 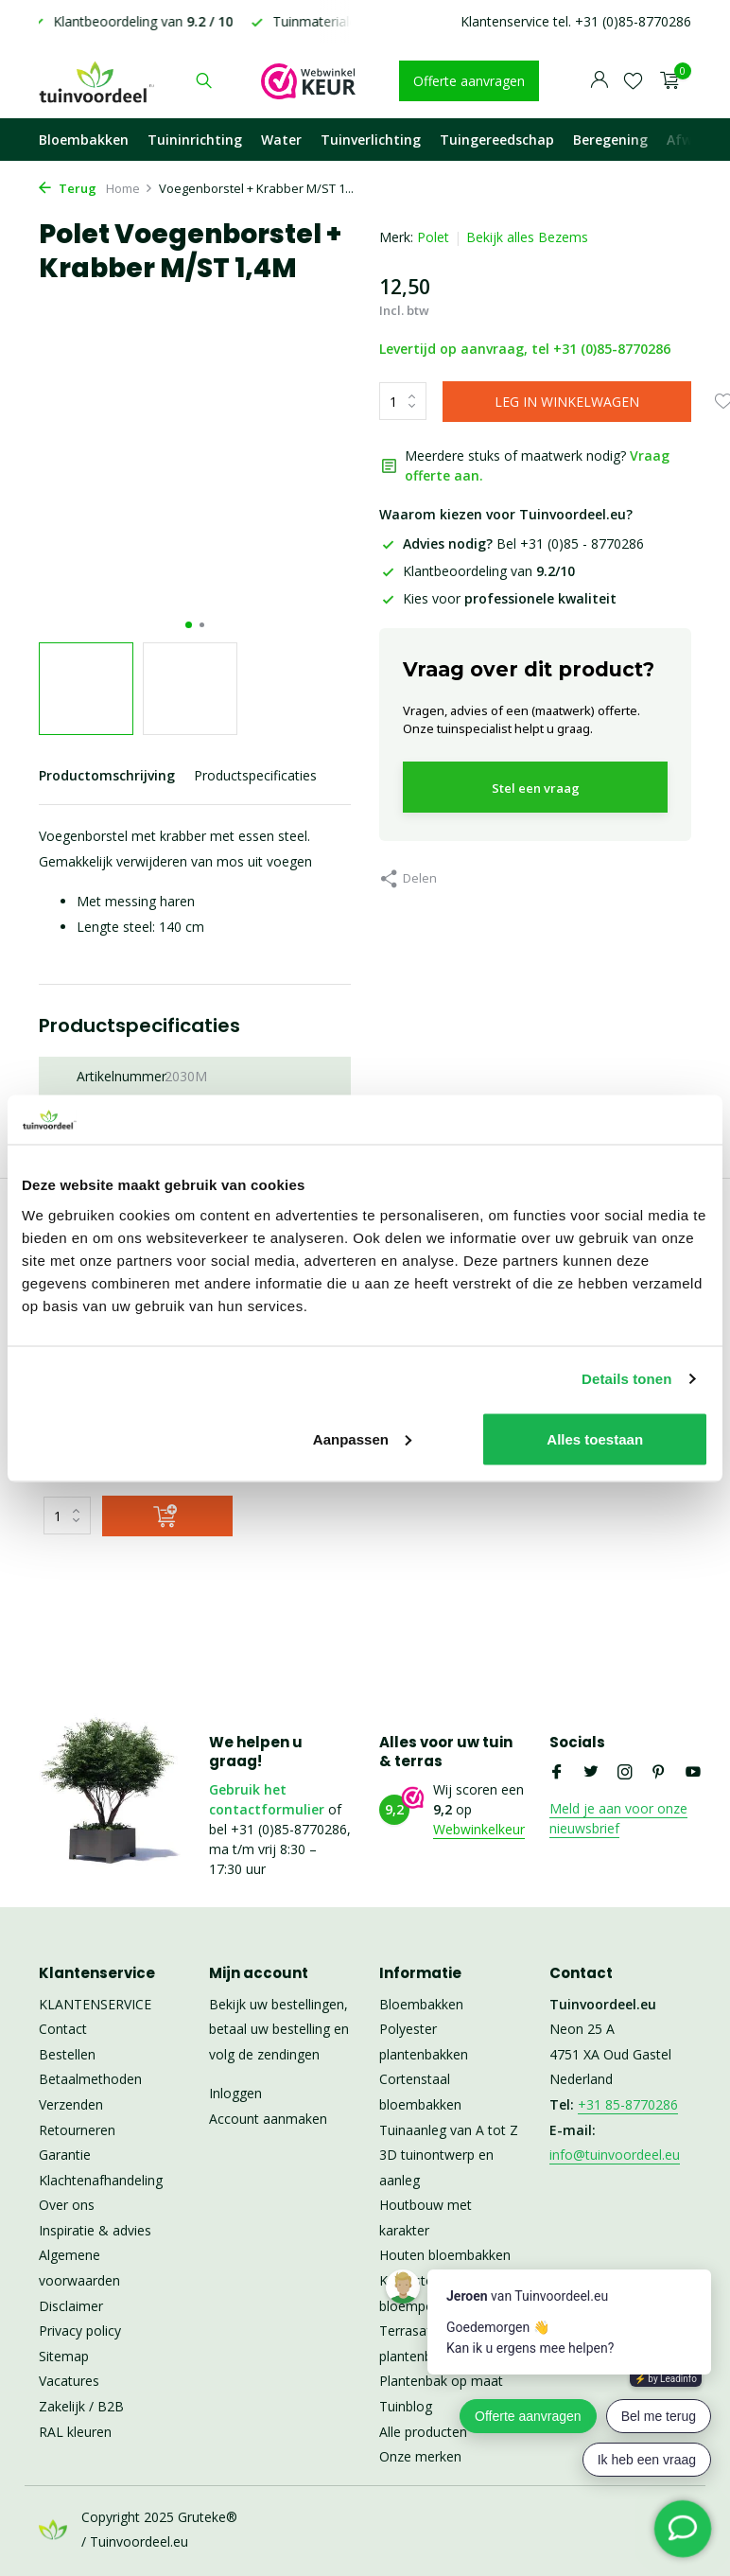 I want to click on Offerte aanvragen, so click(x=469, y=81).